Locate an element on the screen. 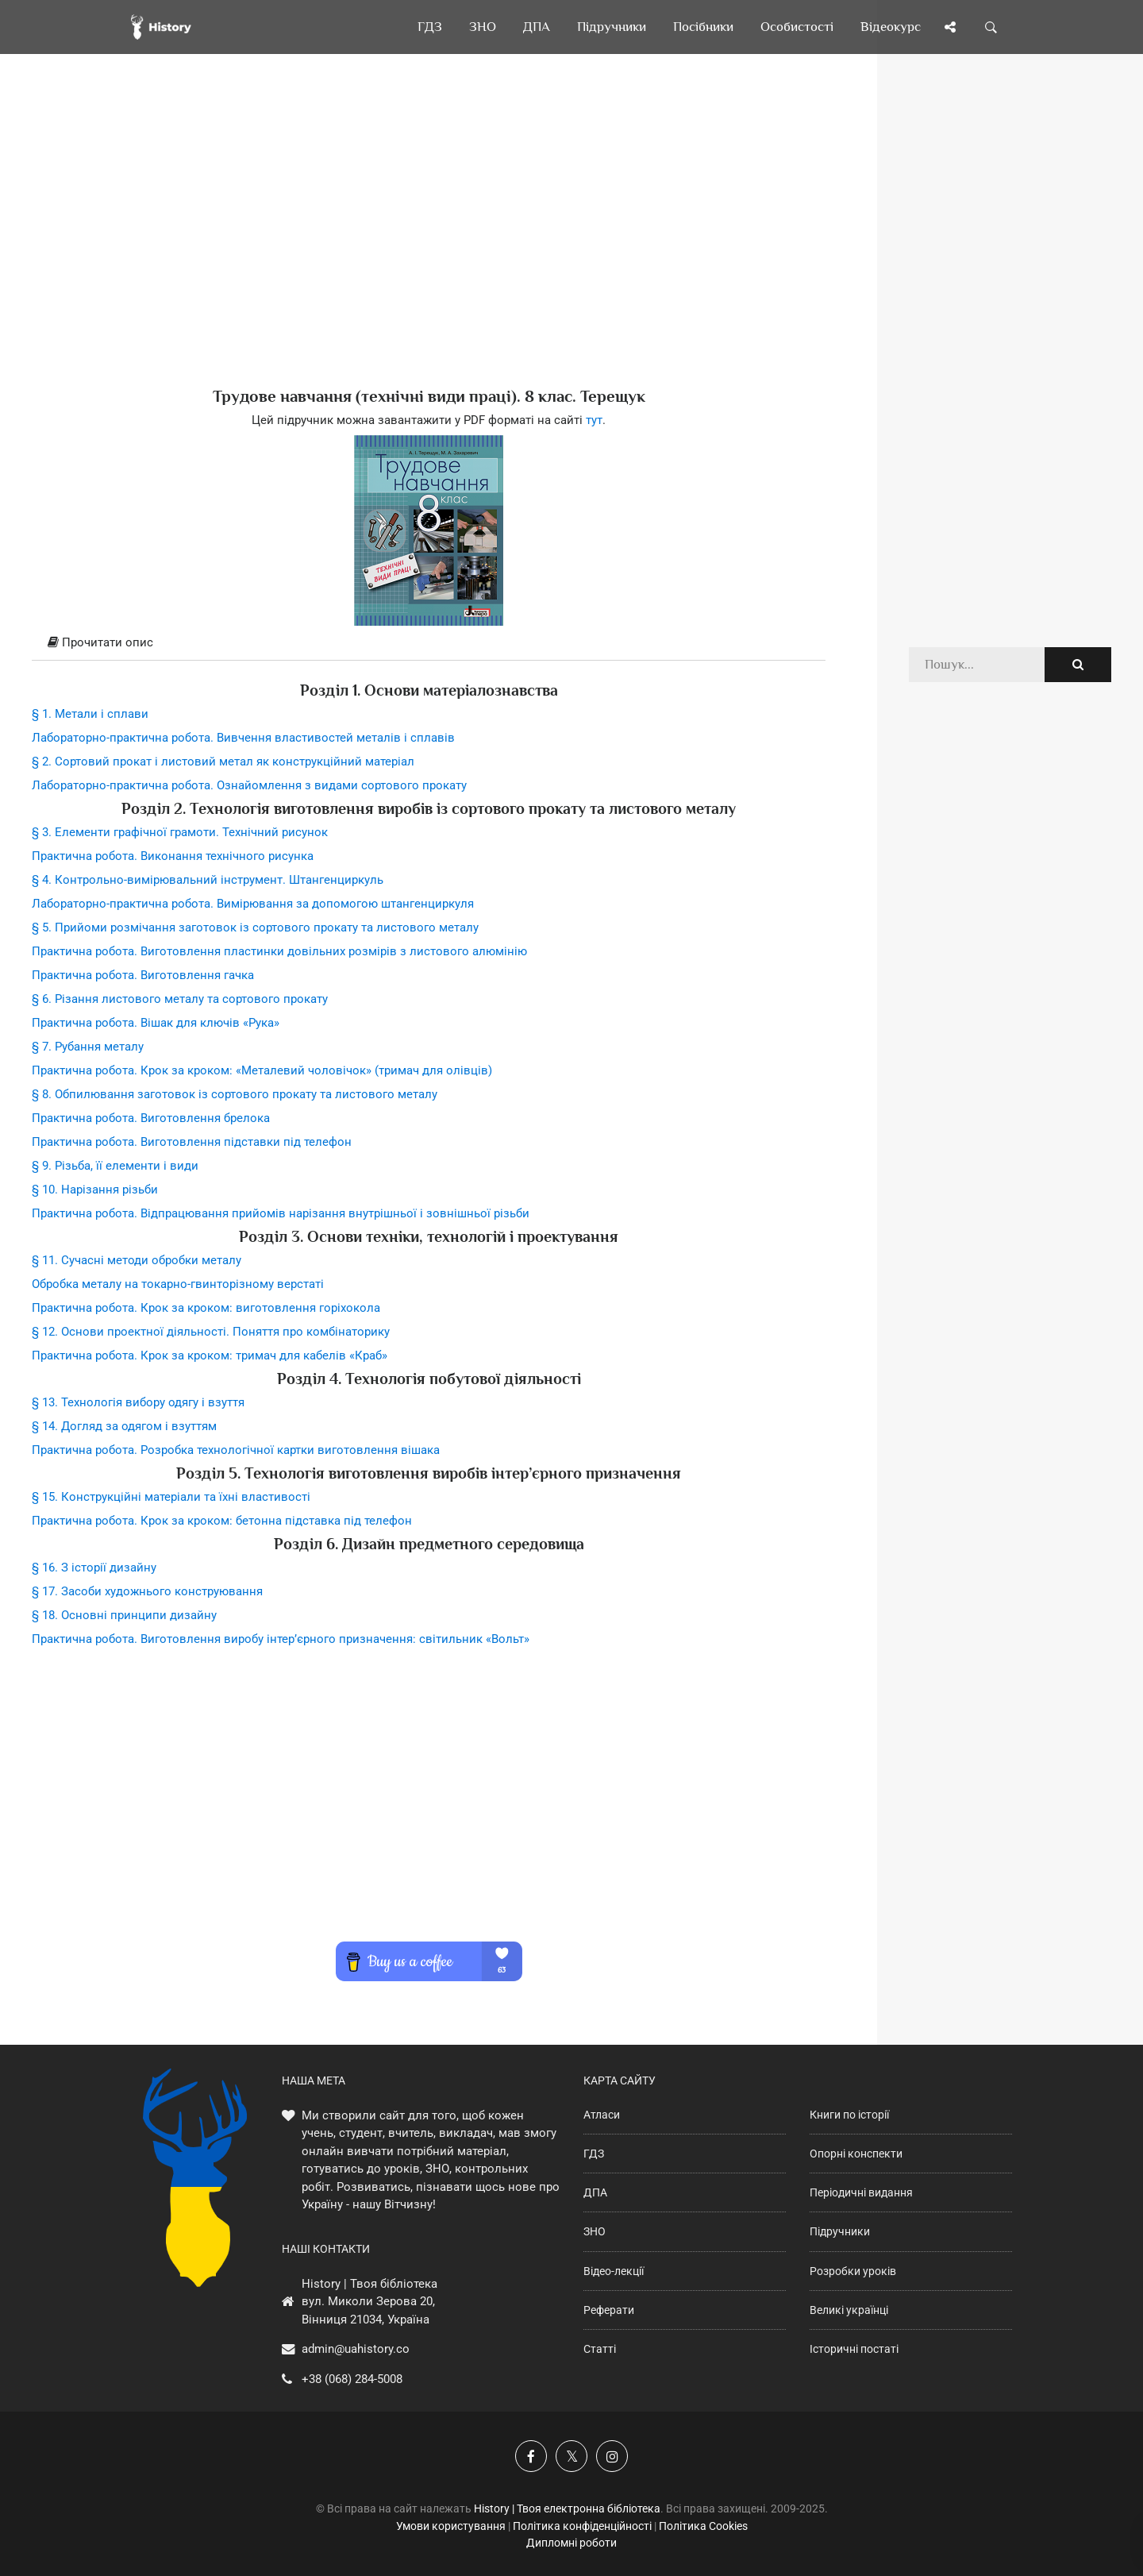 This screenshot has width=1143, height=2576. Практична робота. Виготовлення виробу інтер’єрного призначення: світильник «Вольт» is located at coordinates (280, 1639).